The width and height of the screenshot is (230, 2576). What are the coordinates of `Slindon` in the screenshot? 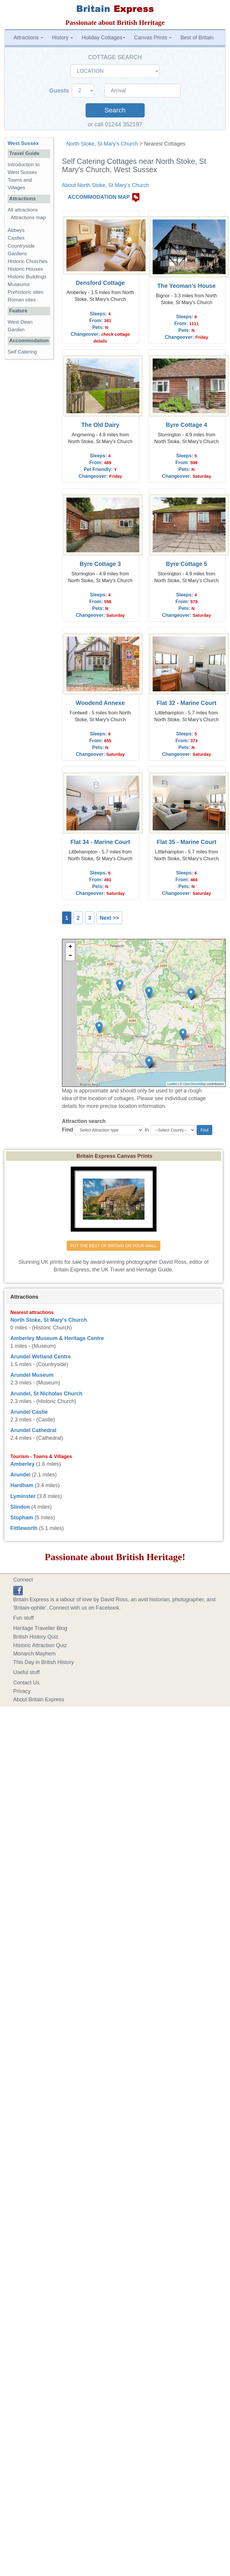 It's located at (20, 1507).